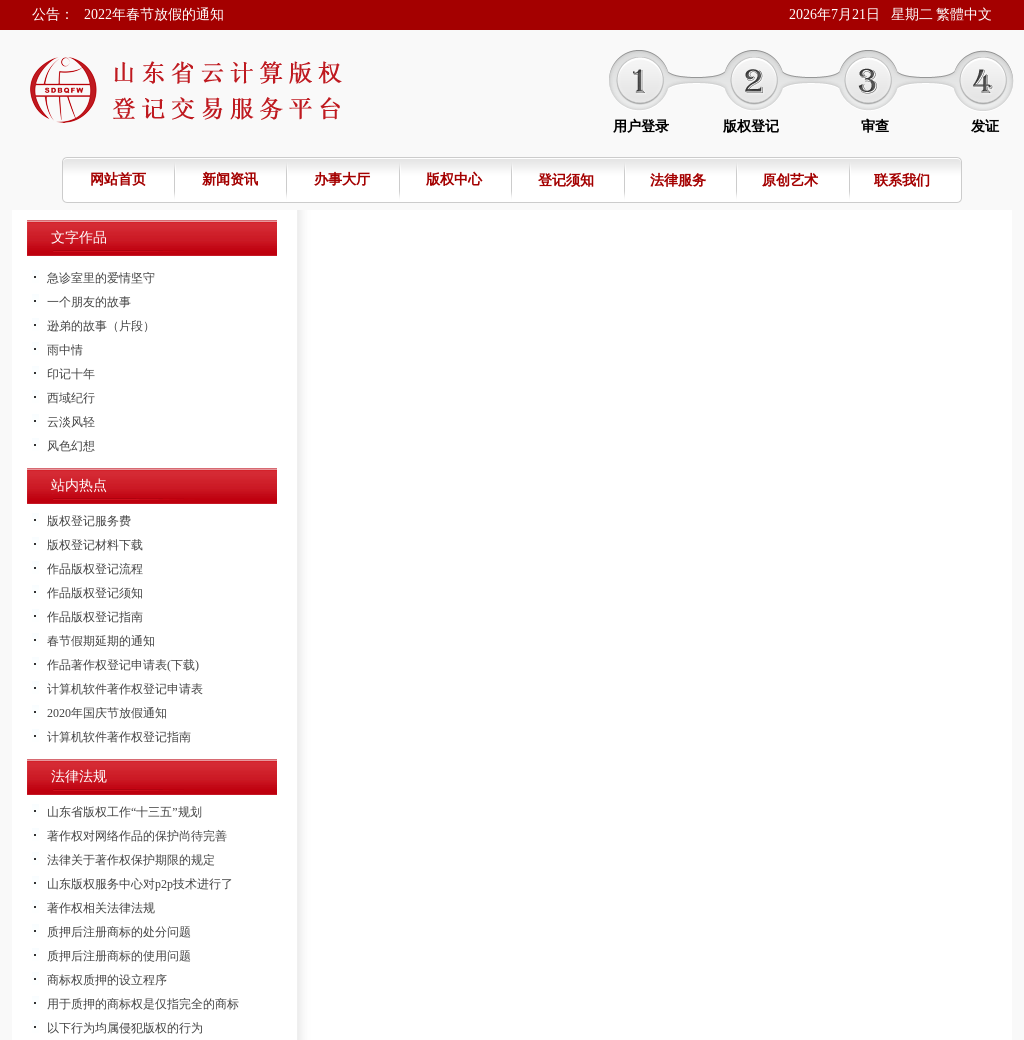  Describe the element at coordinates (95, 569) in the screenshot. I see `作品版权登记流程` at that location.